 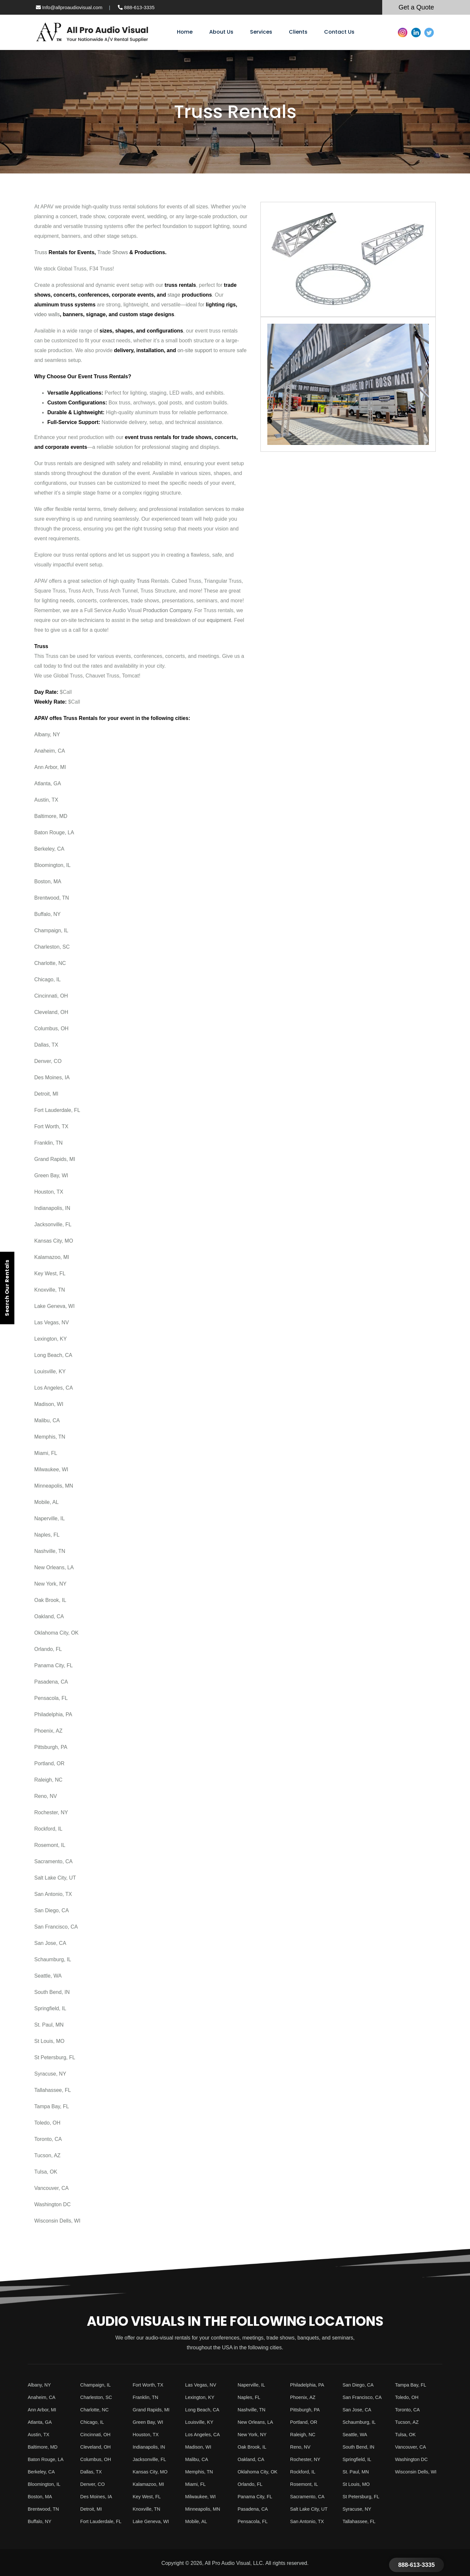 I want to click on Boston, MA, so click(x=47, y=881).